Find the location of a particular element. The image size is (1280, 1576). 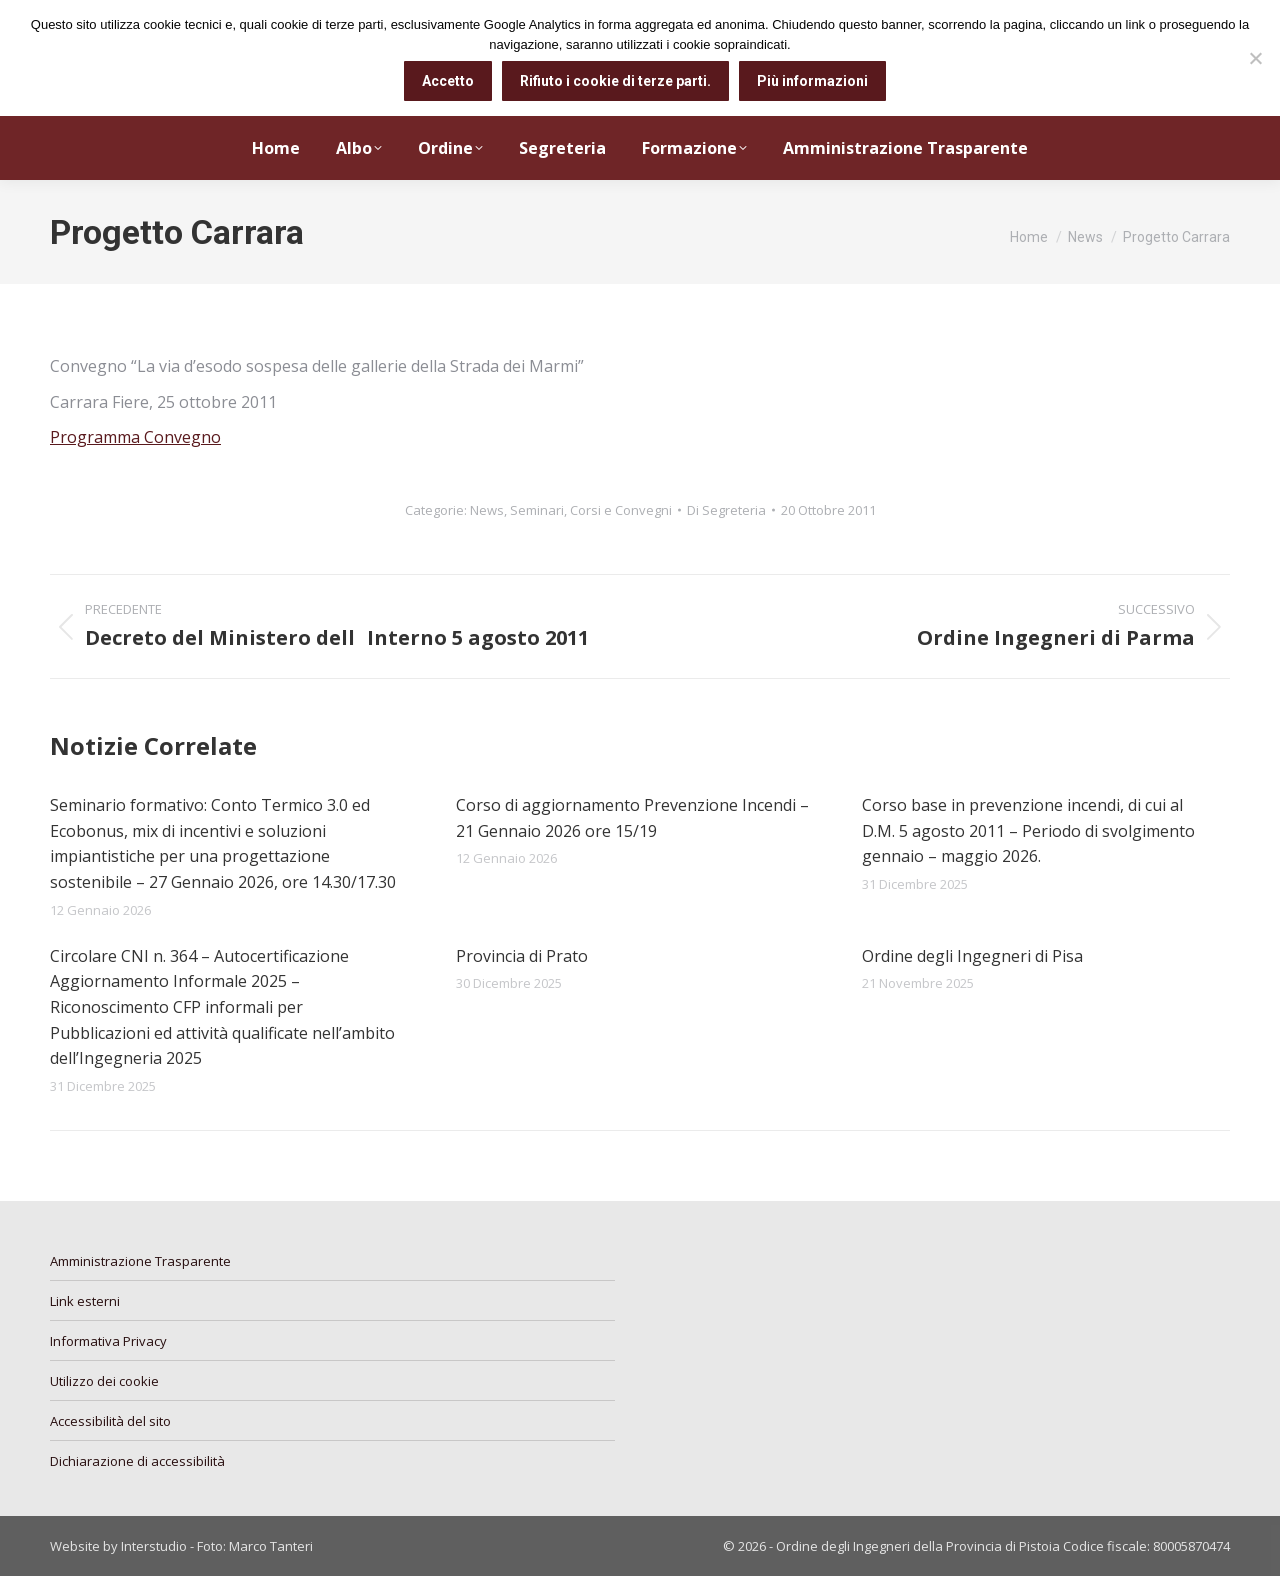

Di is located at coordinates (726, 510).